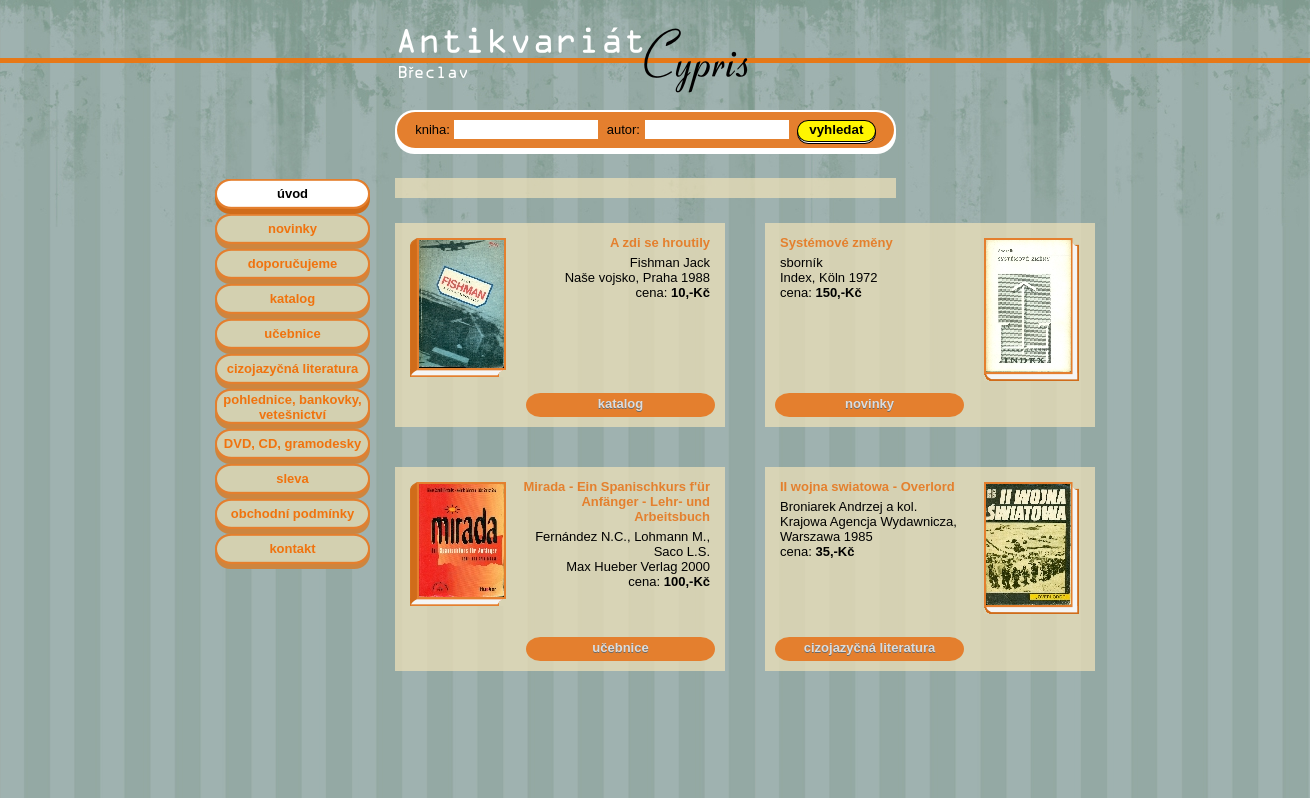 Image resolution: width=1310 pixels, height=798 pixels. Describe the element at coordinates (293, 263) in the screenshot. I see `doporučujeme` at that location.